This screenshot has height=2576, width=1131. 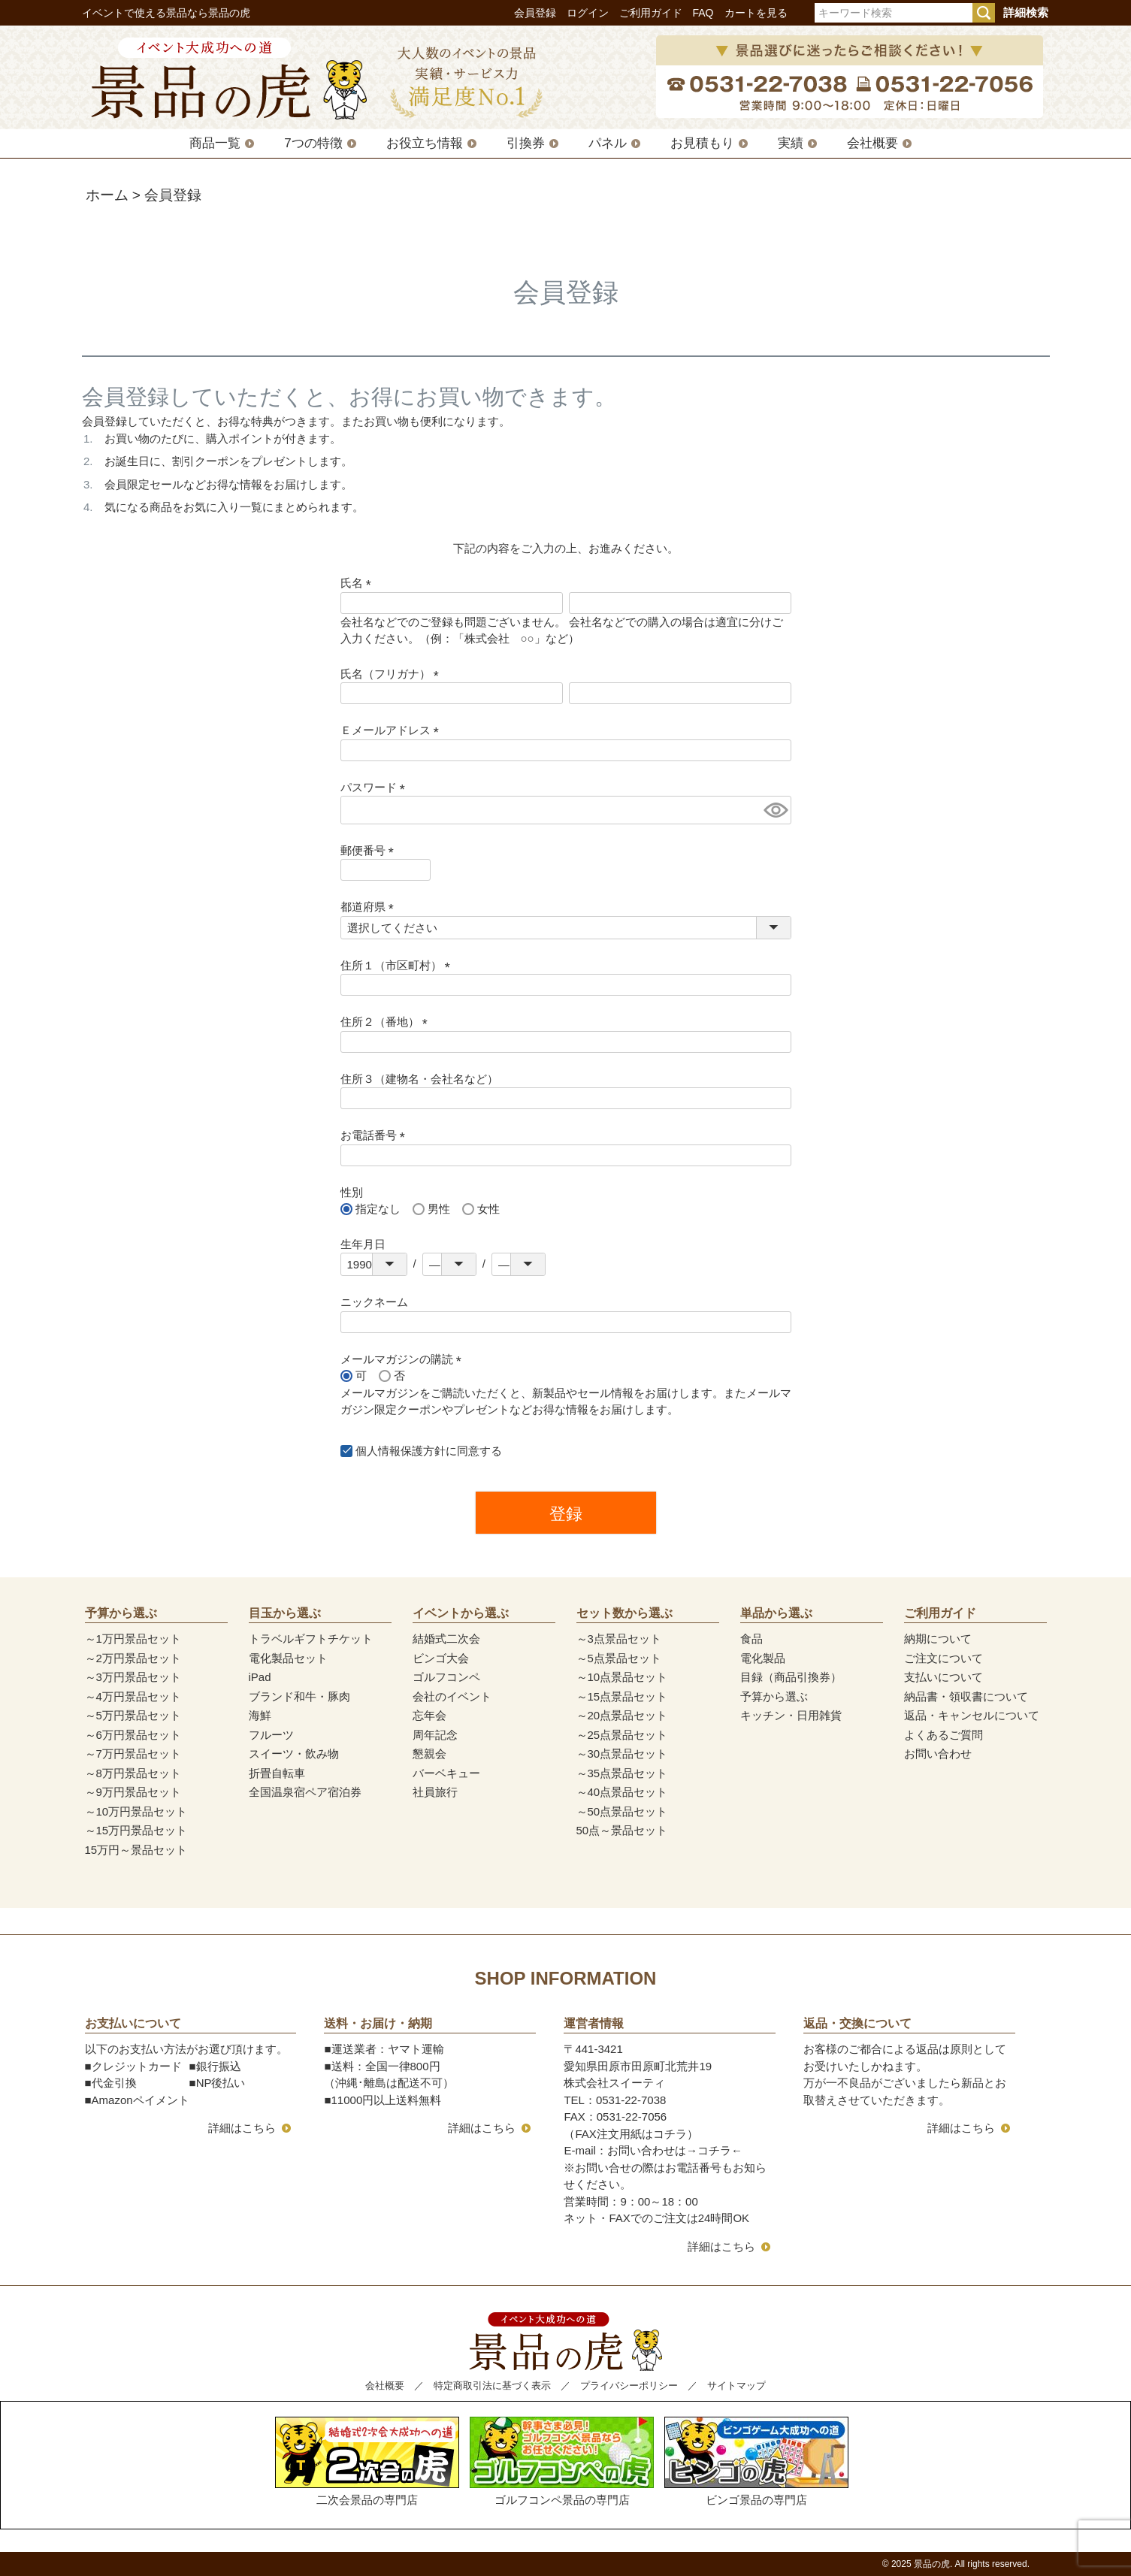 I want to click on 納品書・領収書について, so click(x=966, y=1696).